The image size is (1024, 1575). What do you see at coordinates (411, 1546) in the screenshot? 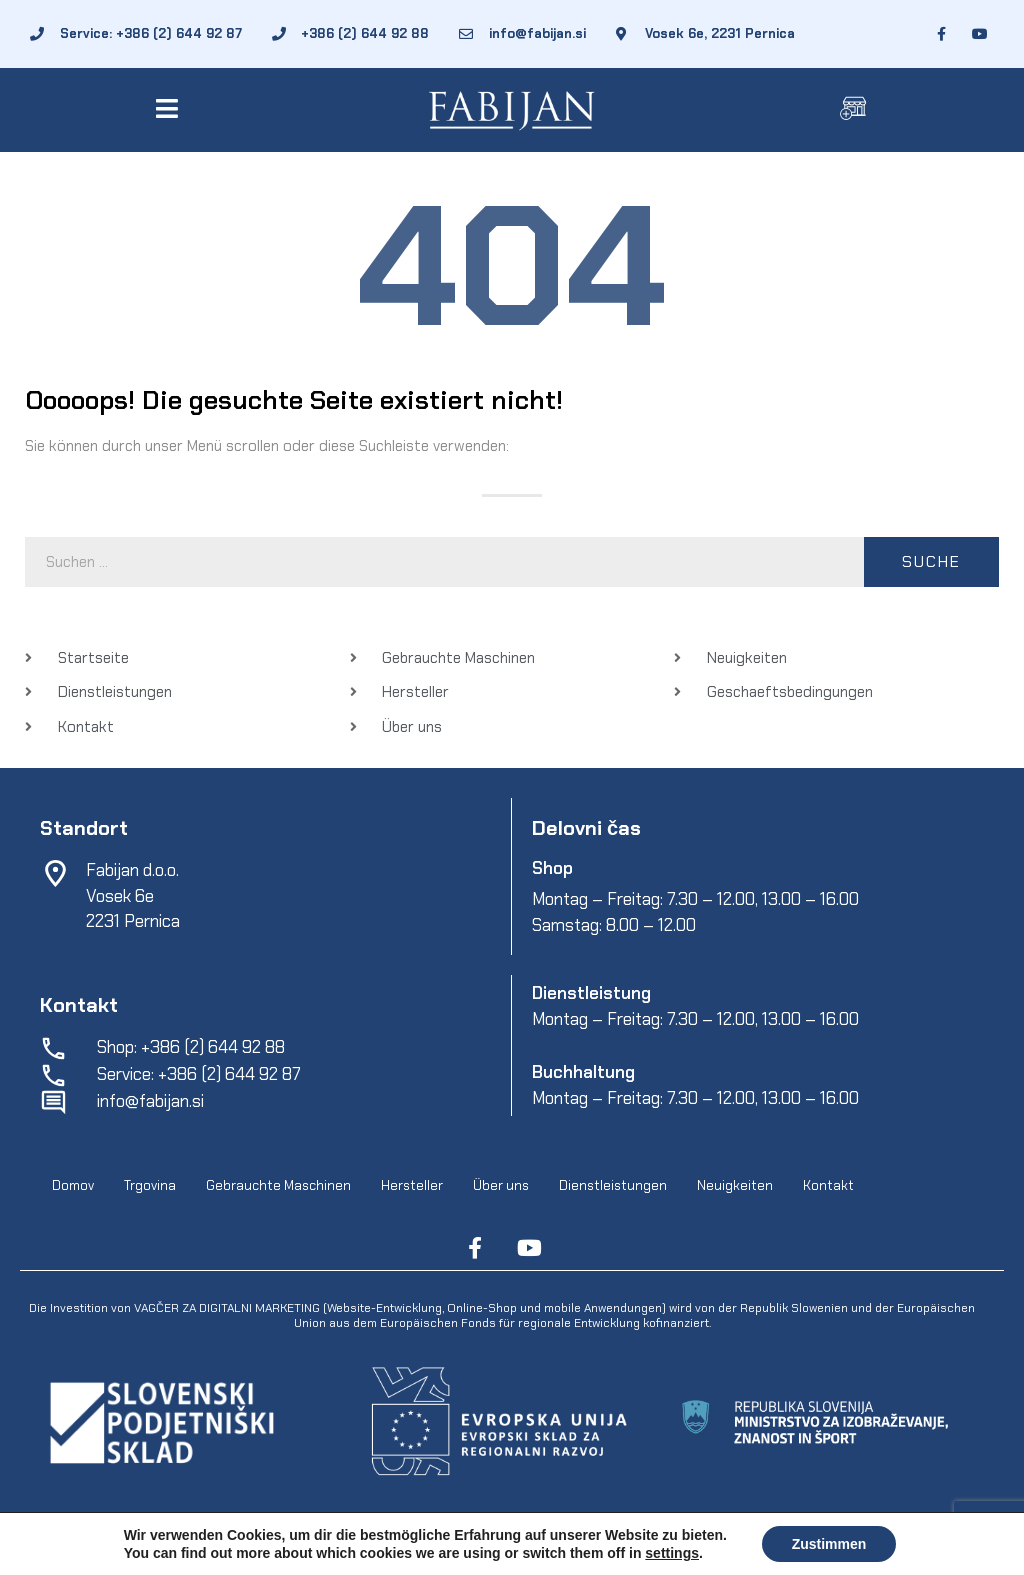
I see `EpiCoro` at bounding box center [411, 1546].